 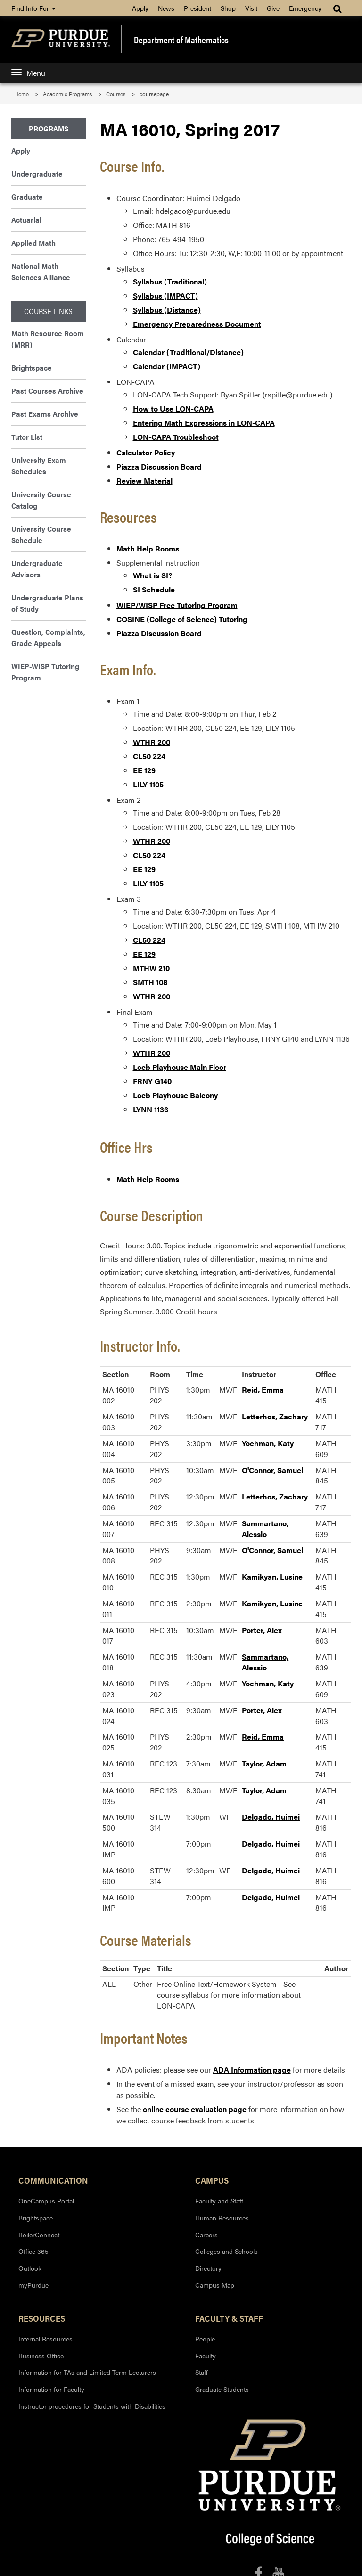 What do you see at coordinates (228, 8) in the screenshot?
I see `Shop` at bounding box center [228, 8].